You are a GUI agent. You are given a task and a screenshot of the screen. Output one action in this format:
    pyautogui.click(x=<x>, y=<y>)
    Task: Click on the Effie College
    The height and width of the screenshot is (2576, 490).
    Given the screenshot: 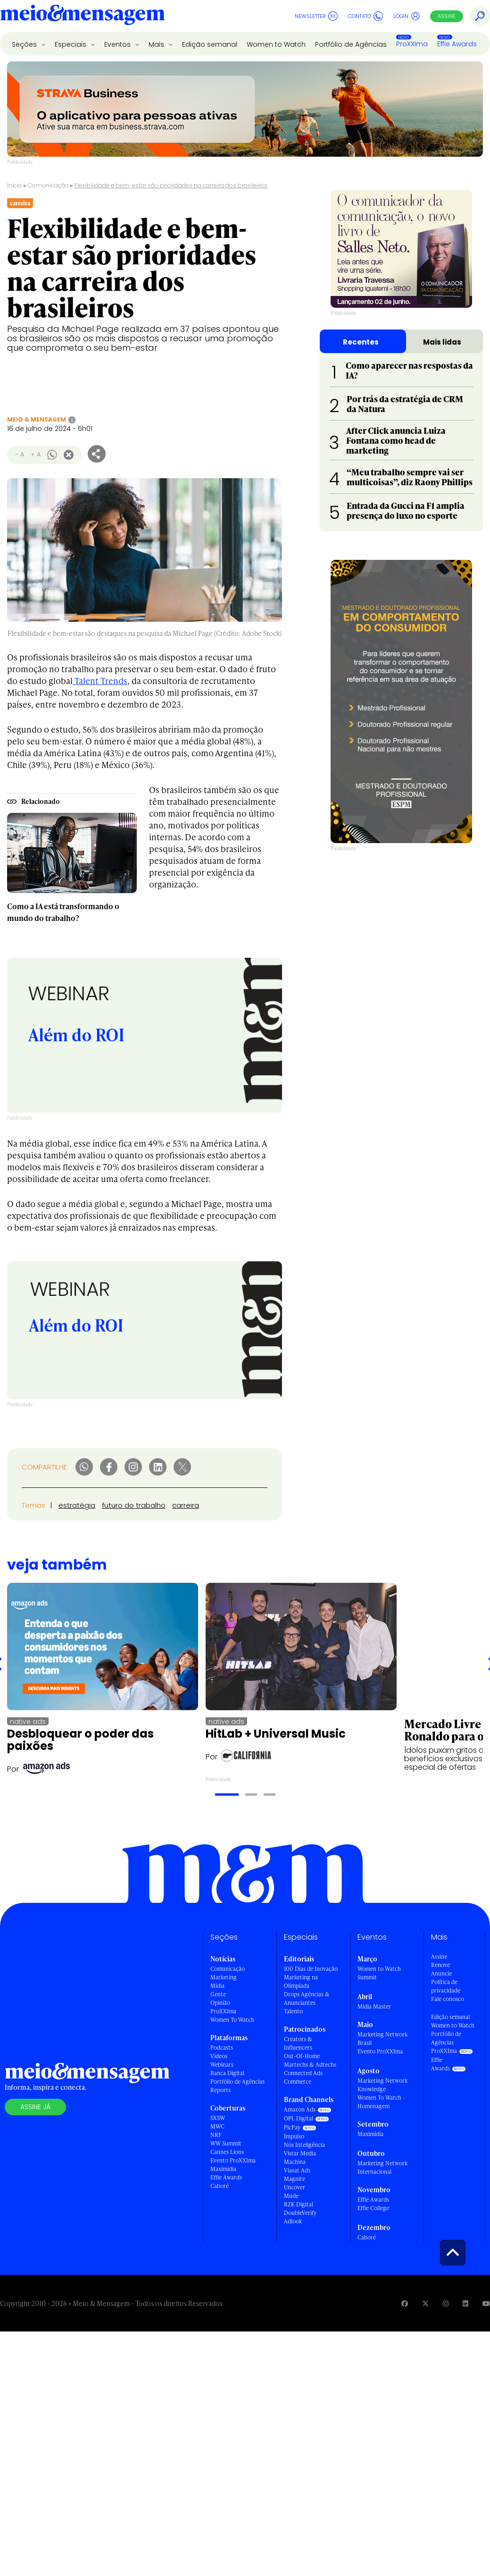 What is the action you would take?
    pyautogui.click(x=373, y=2208)
    